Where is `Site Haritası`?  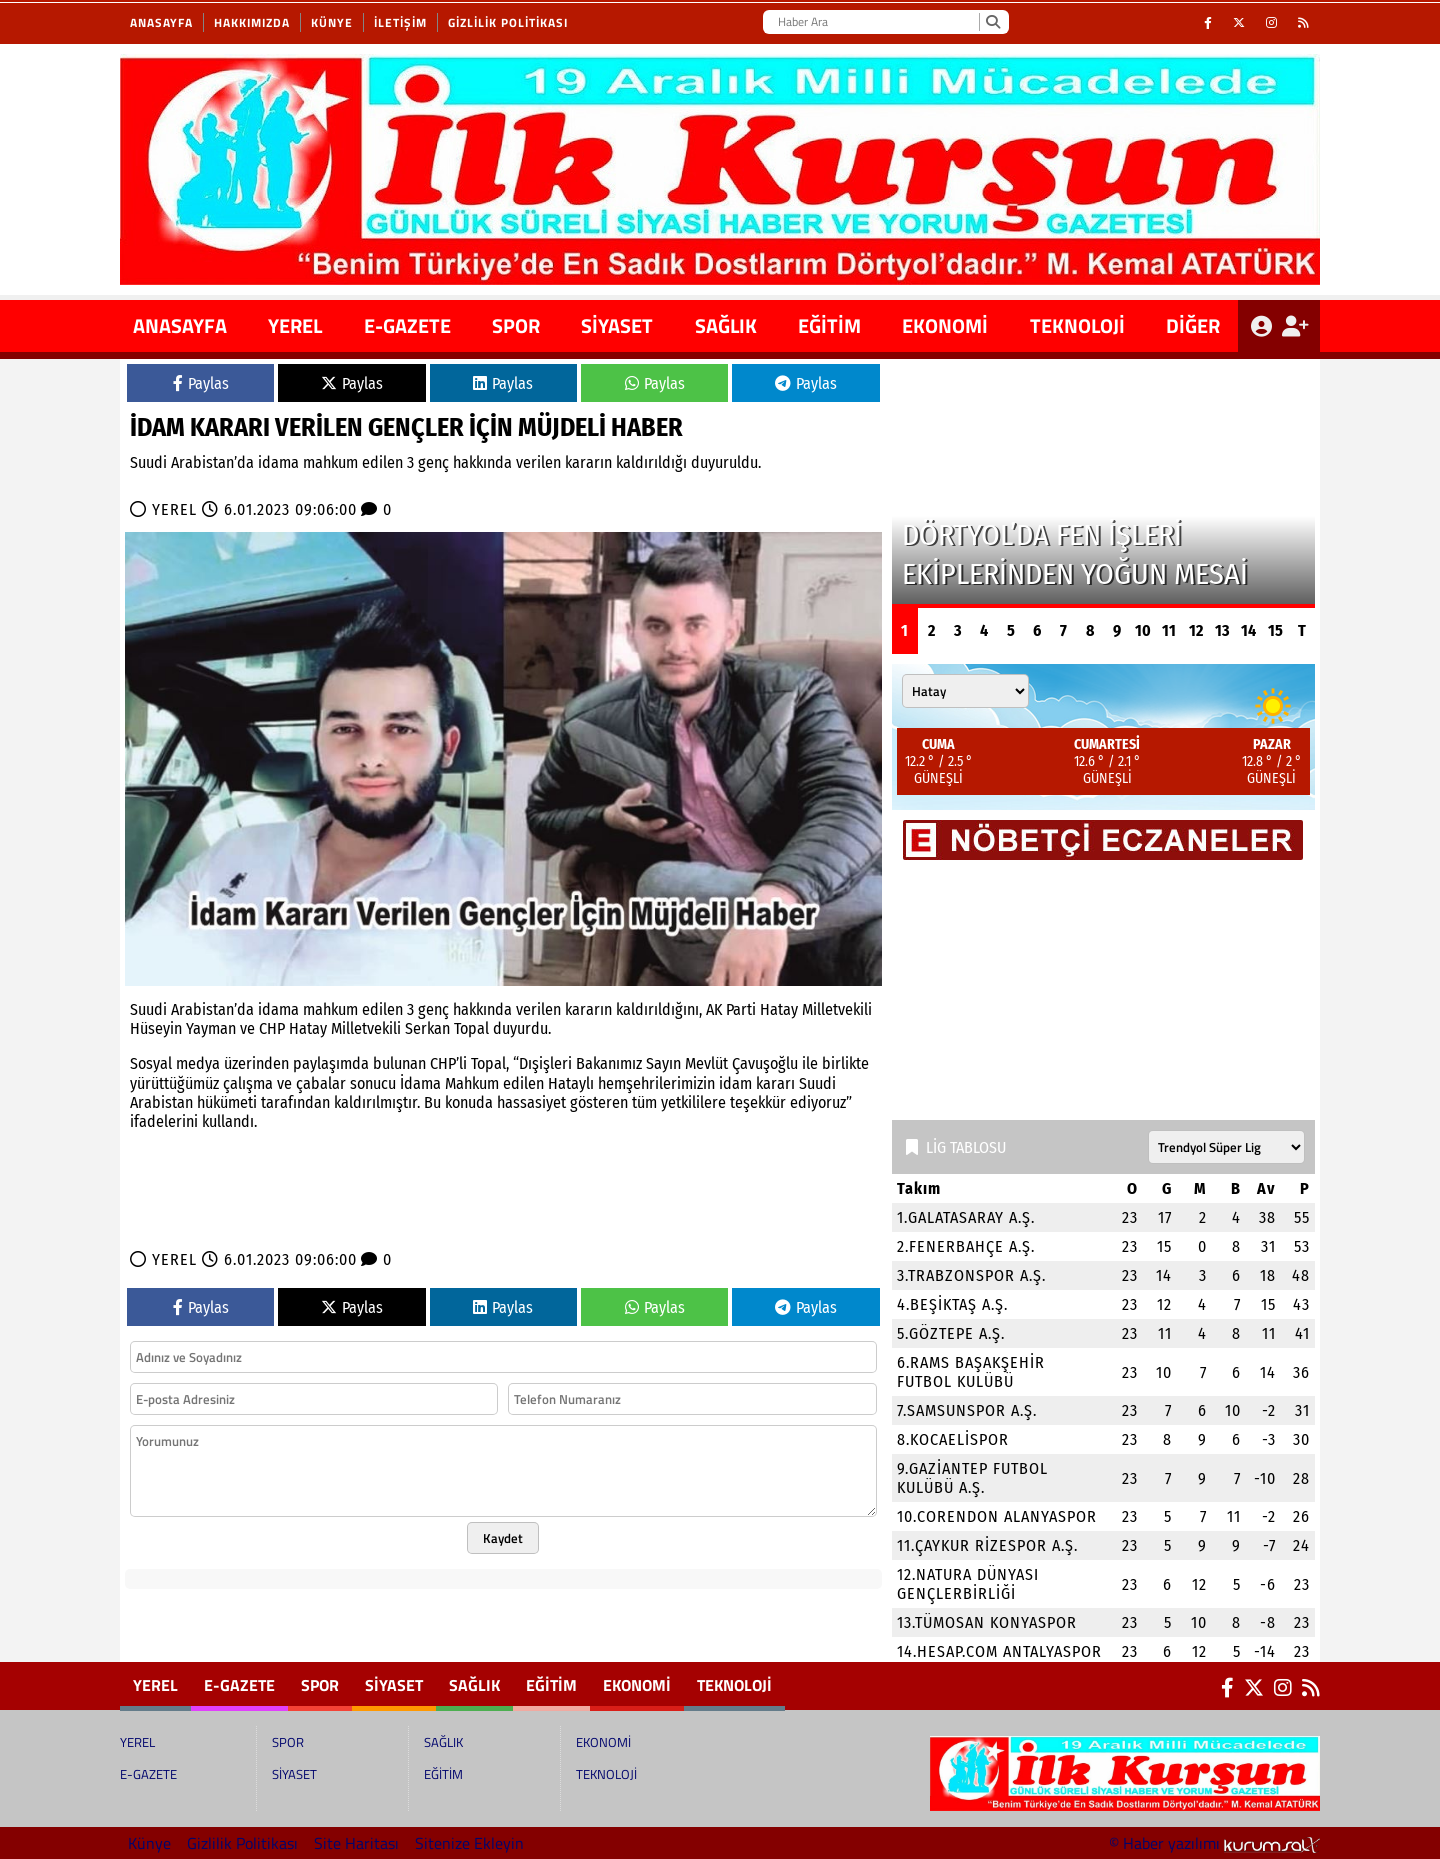 Site Haritası is located at coordinates (356, 1843).